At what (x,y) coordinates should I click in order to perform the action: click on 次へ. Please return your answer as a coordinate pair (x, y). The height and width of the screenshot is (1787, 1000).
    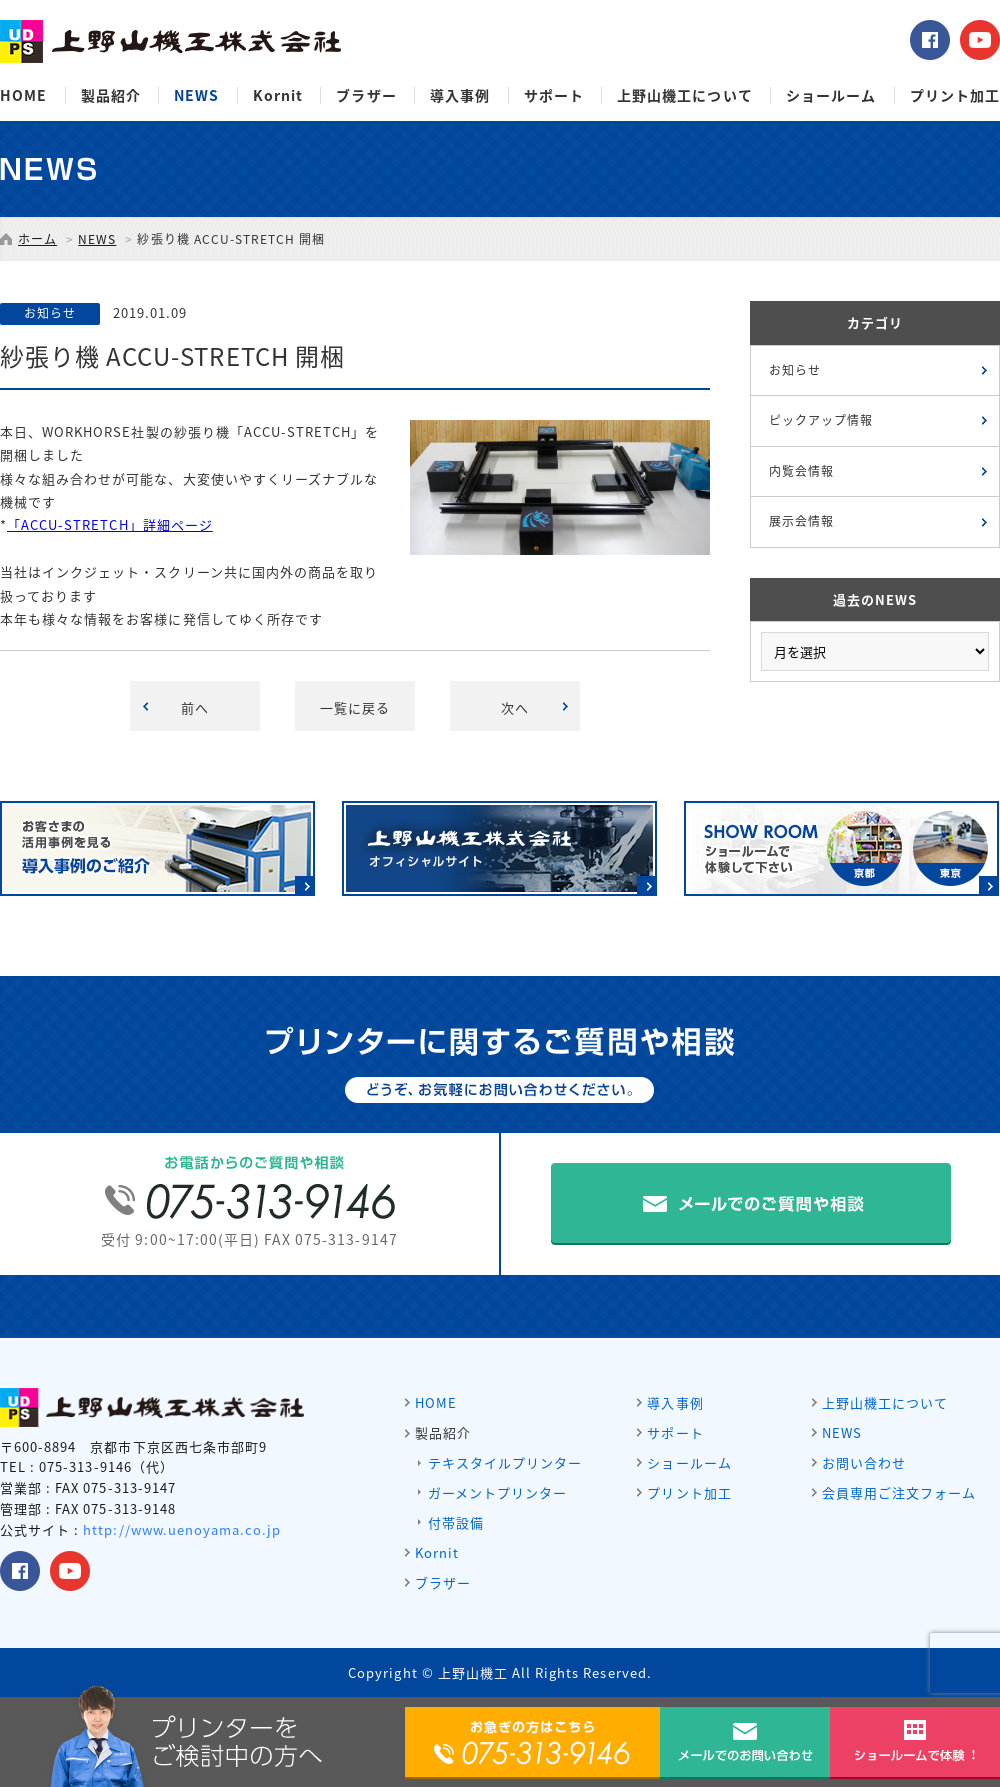
    Looking at the image, I should click on (515, 707).